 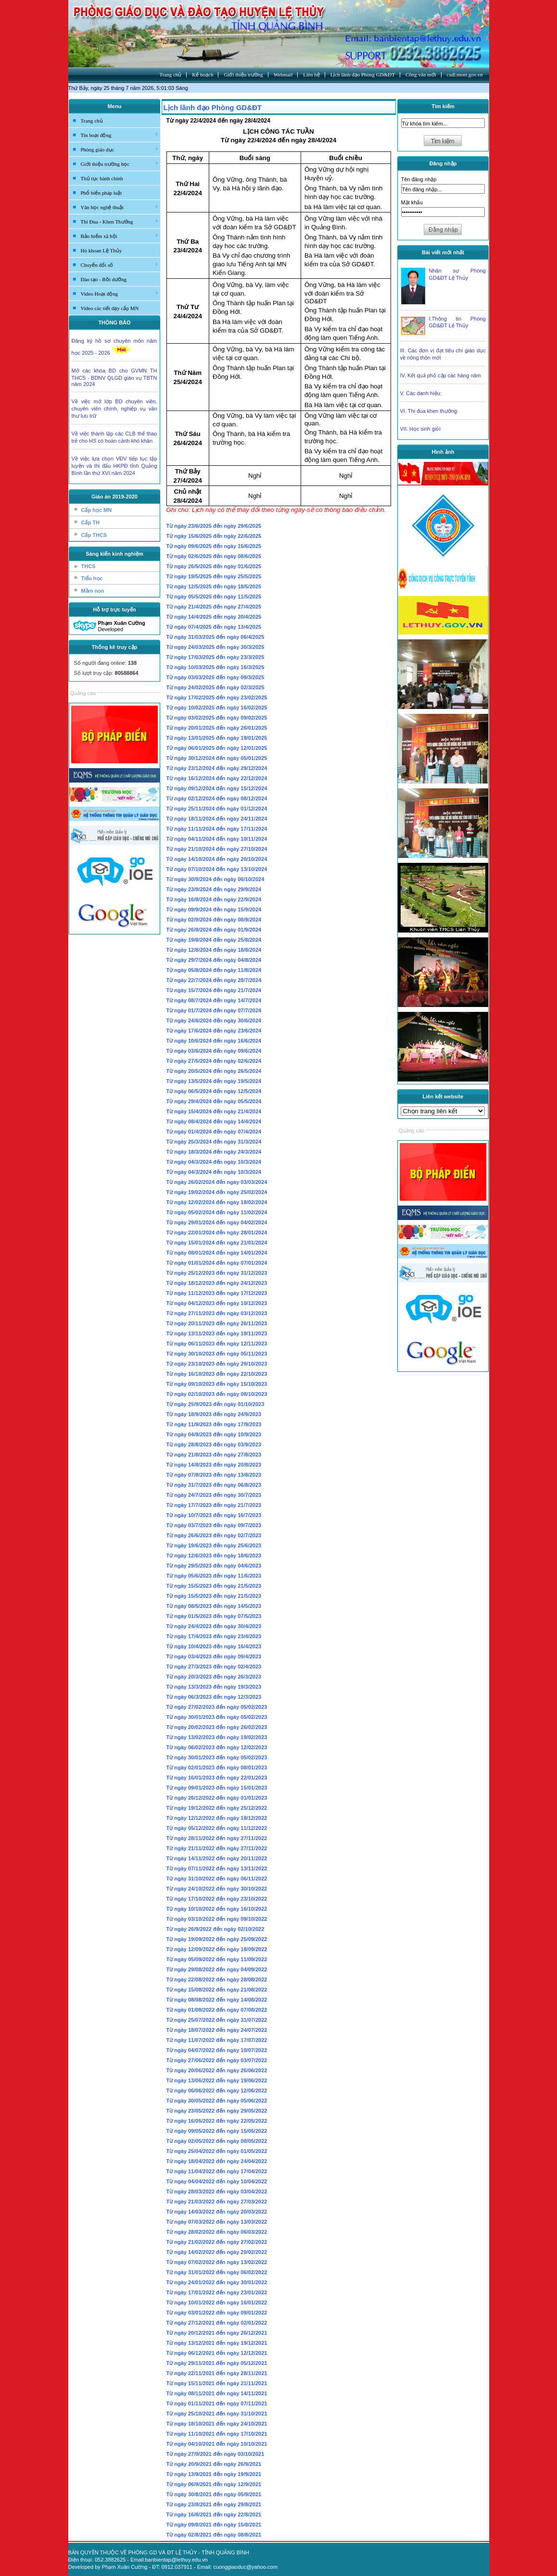 What do you see at coordinates (120, 264) in the screenshot?
I see `Chuyển đổi số` at bounding box center [120, 264].